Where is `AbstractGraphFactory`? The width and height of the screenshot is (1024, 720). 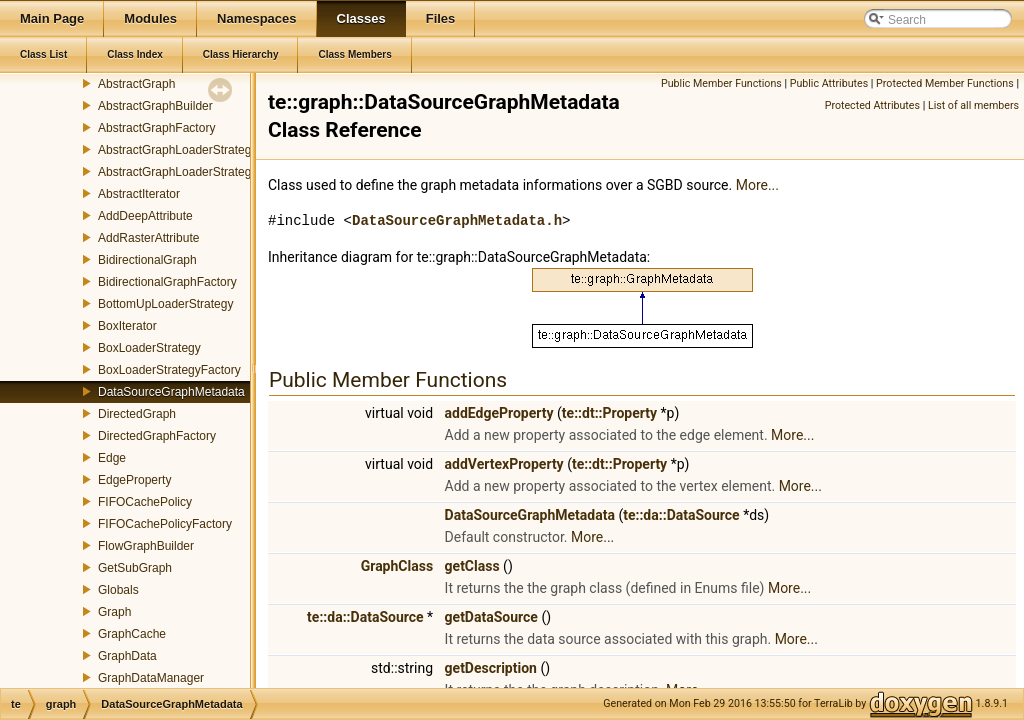
AbstractGraphFactory is located at coordinates (156, 128).